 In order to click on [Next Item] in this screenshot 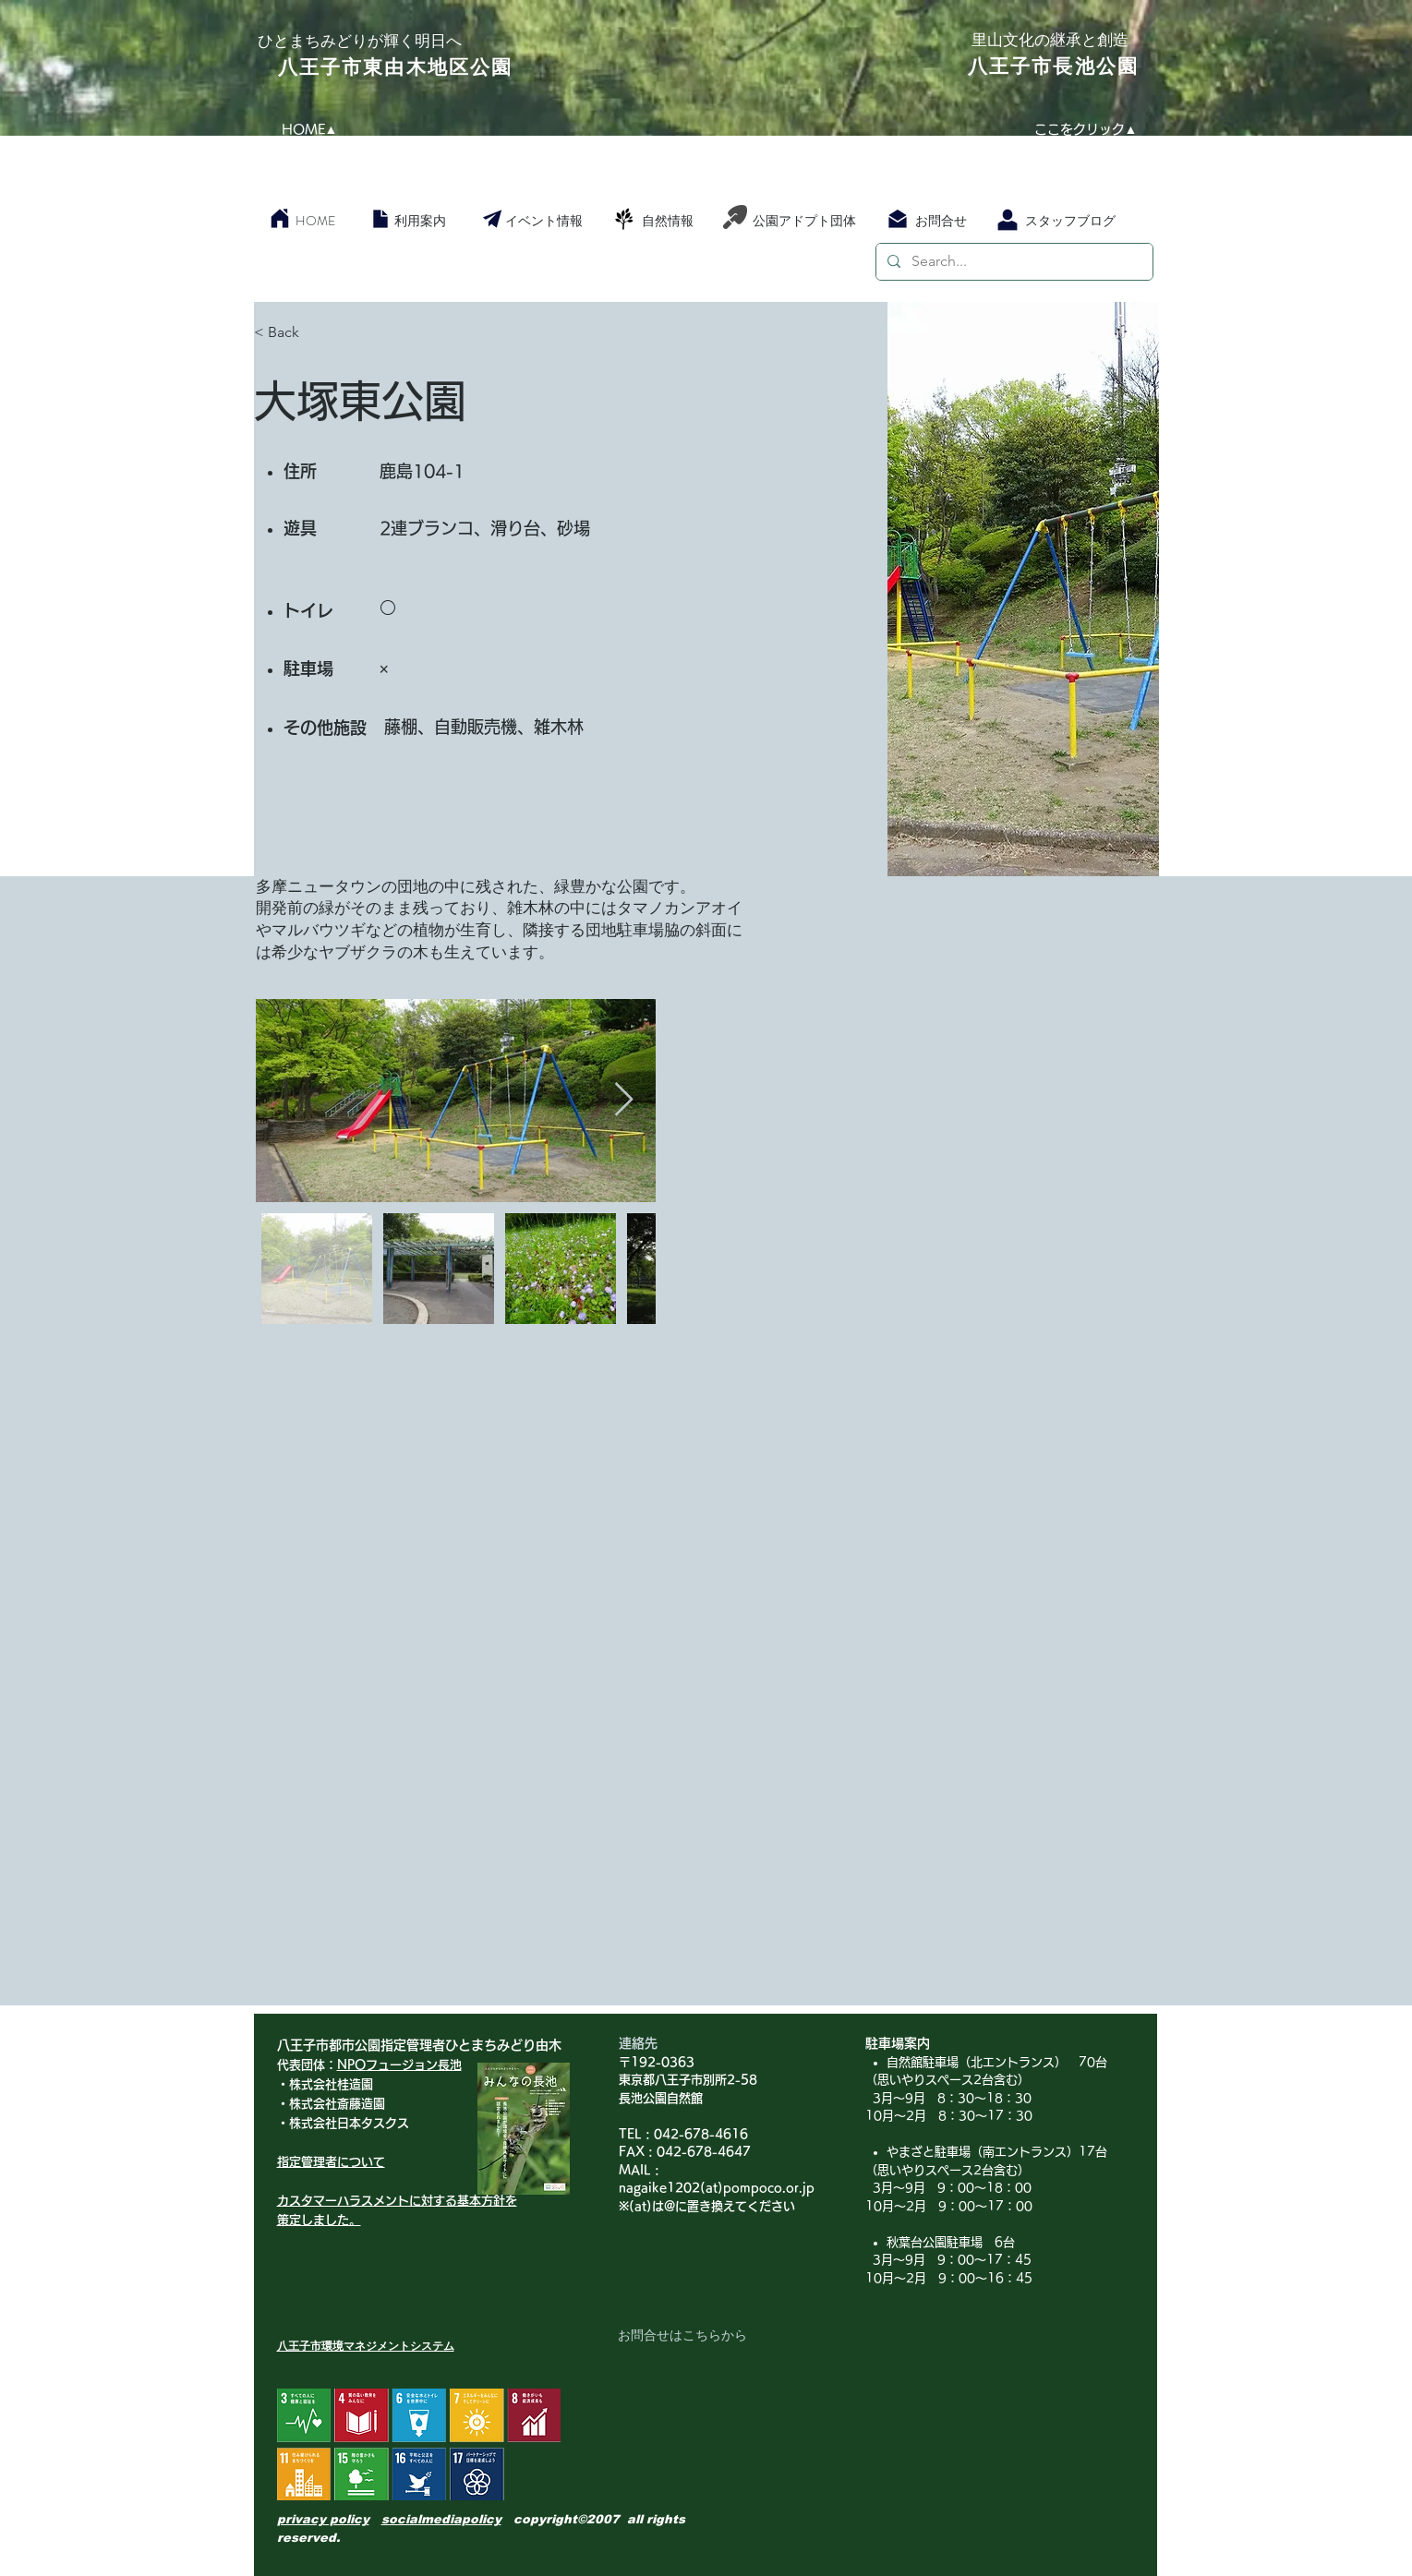, I will do `click(623, 1100)`.